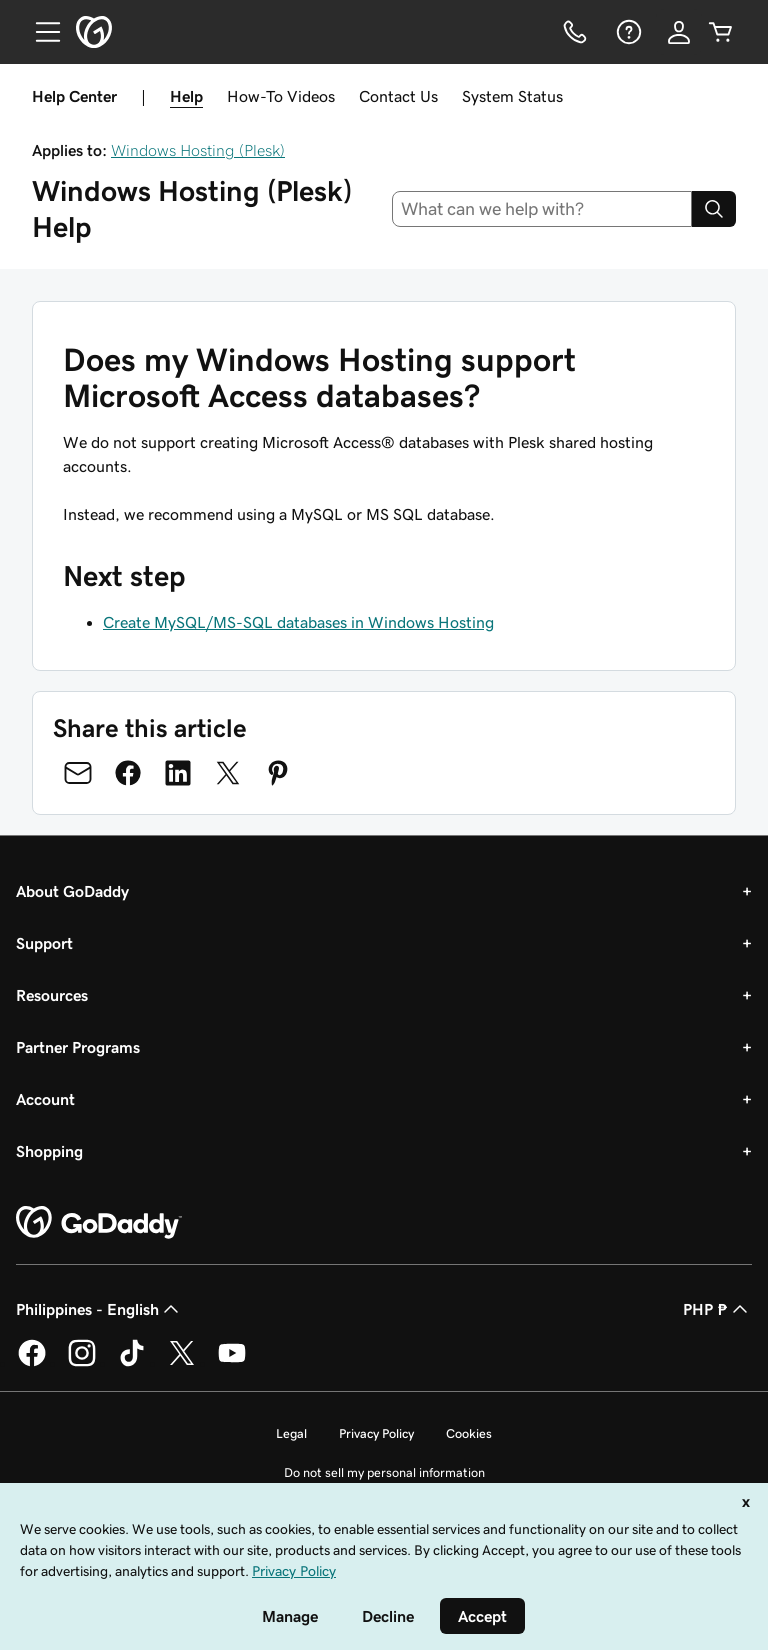 The height and width of the screenshot is (1650, 768). Describe the element at coordinates (469, 1433) in the screenshot. I see `Cookies` at that location.